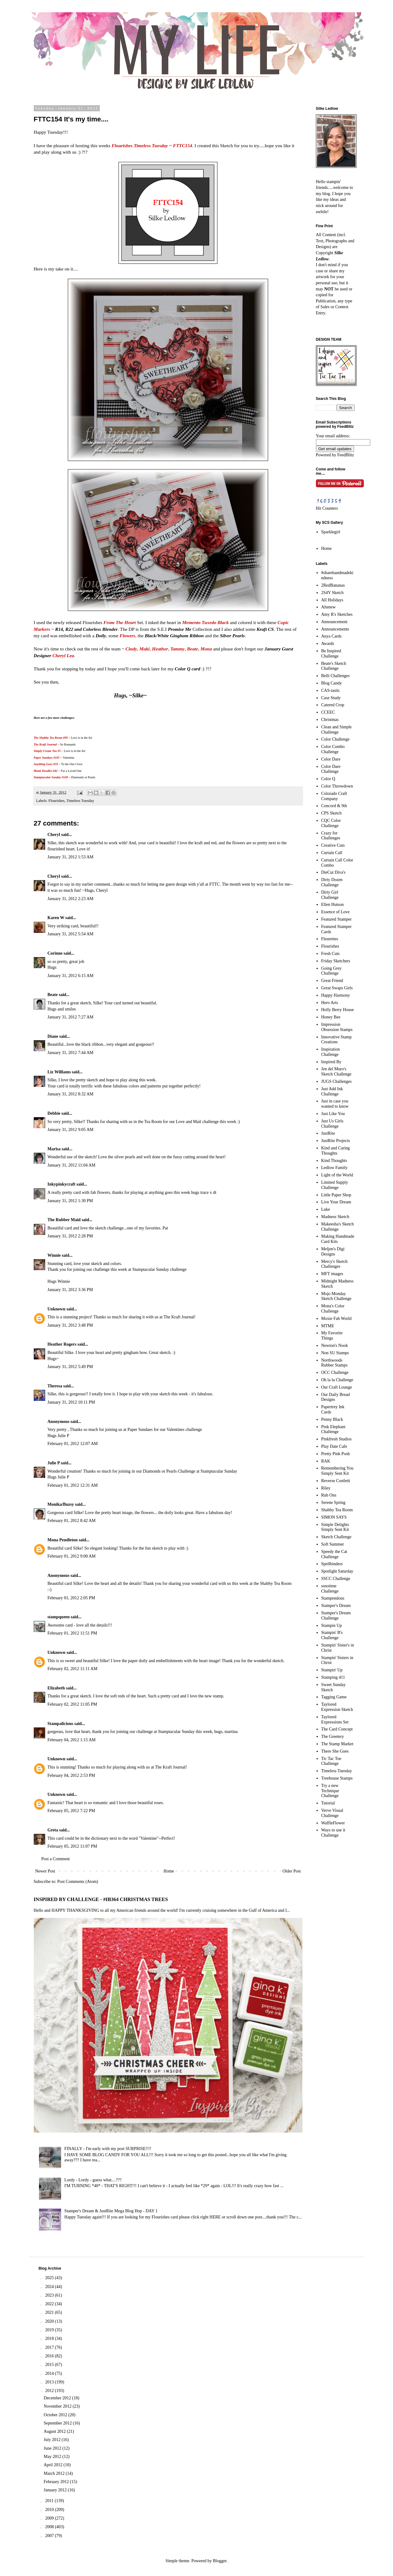 This screenshot has width=393, height=2576. Describe the element at coordinates (334, 1446) in the screenshot. I see `Play Date Cafe` at that location.